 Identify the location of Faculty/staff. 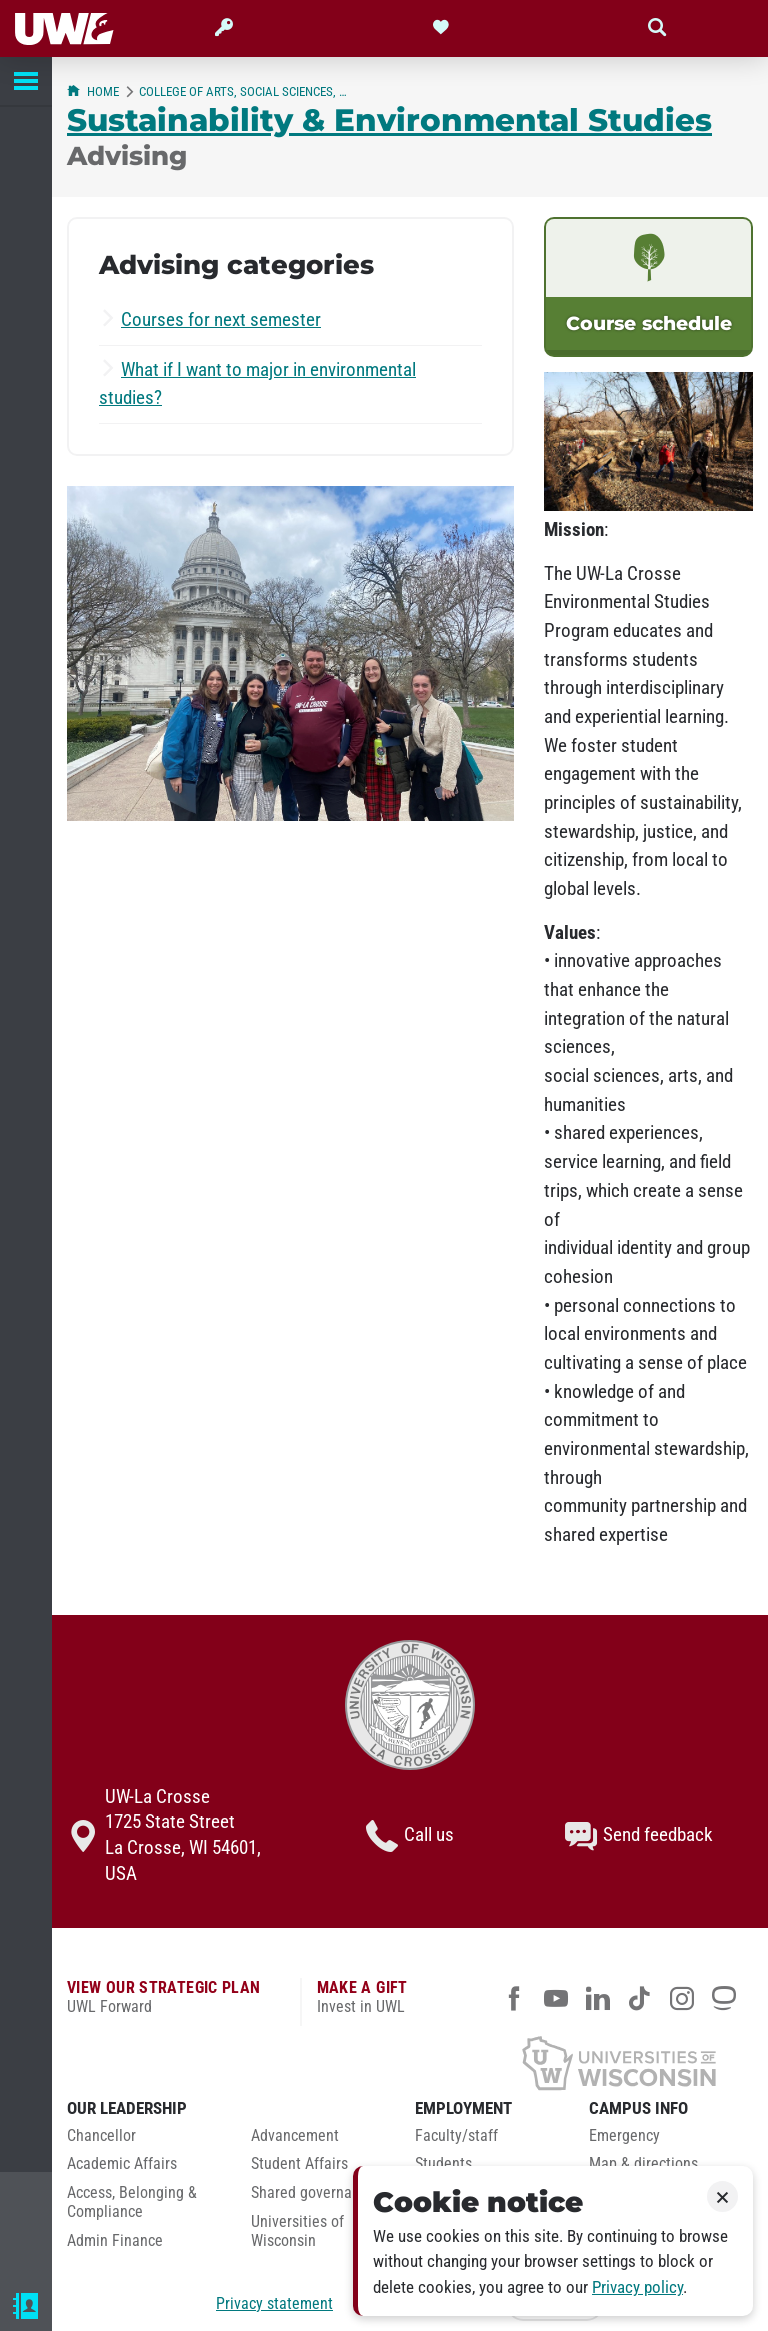
(456, 2136).